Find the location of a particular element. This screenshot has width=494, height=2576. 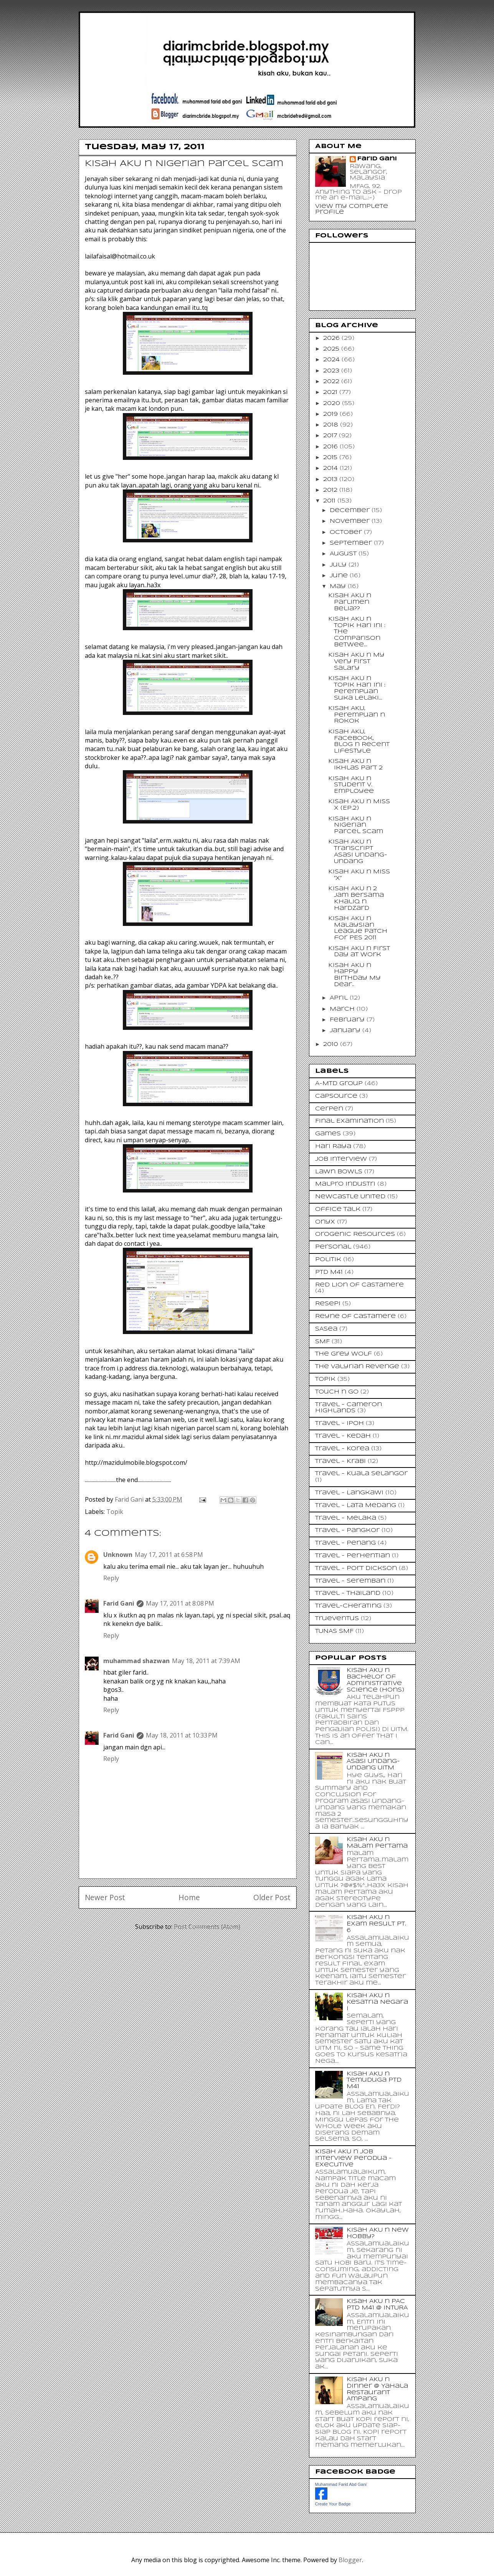

A-MTD Group is located at coordinates (339, 1083).